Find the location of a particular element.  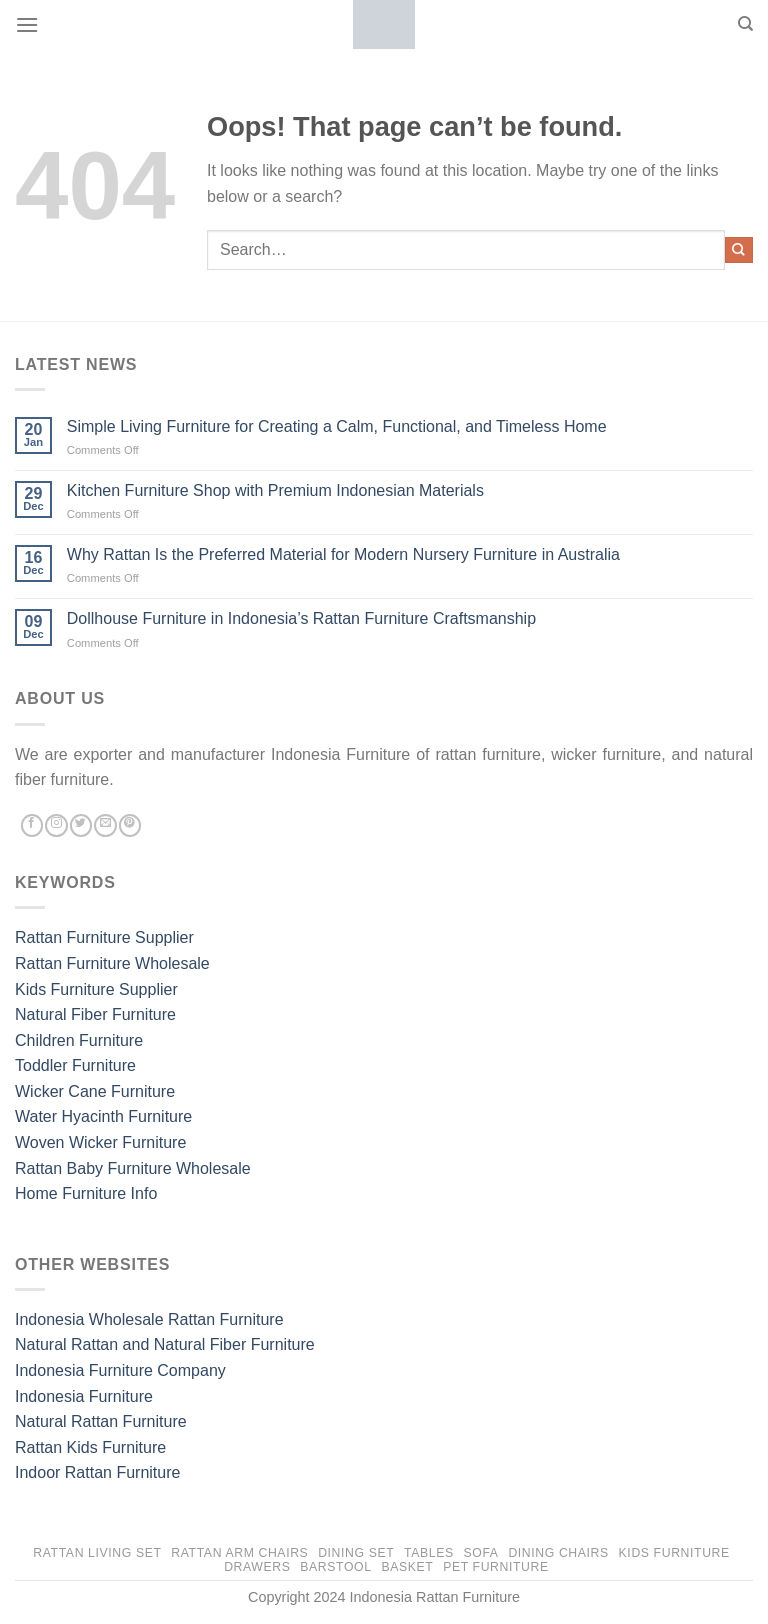

[Follow on Facebook] is located at coordinates (32, 826).